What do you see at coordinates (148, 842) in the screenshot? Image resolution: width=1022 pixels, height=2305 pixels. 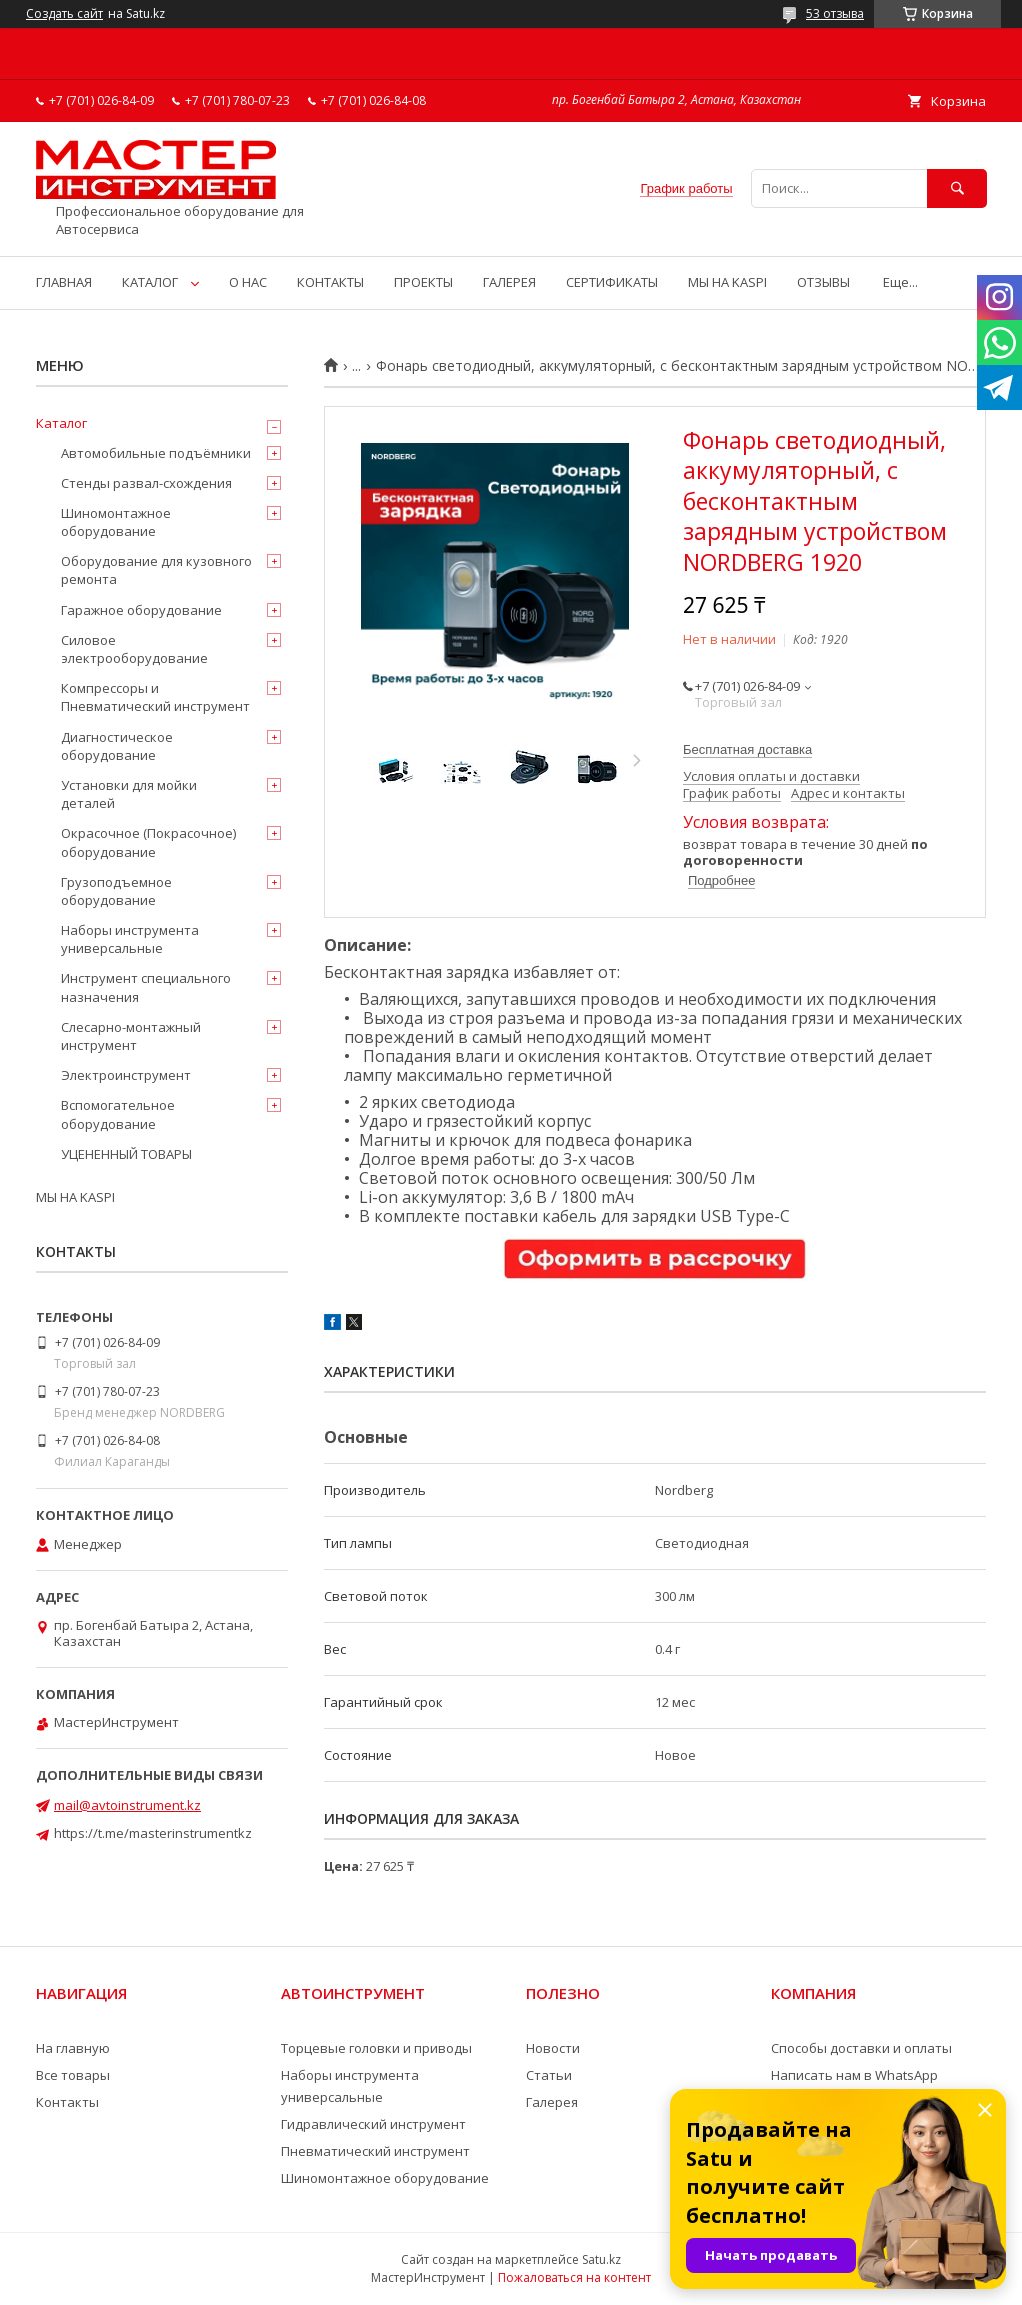 I see `Окрасочное (Покрасочное) оборудование` at bounding box center [148, 842].